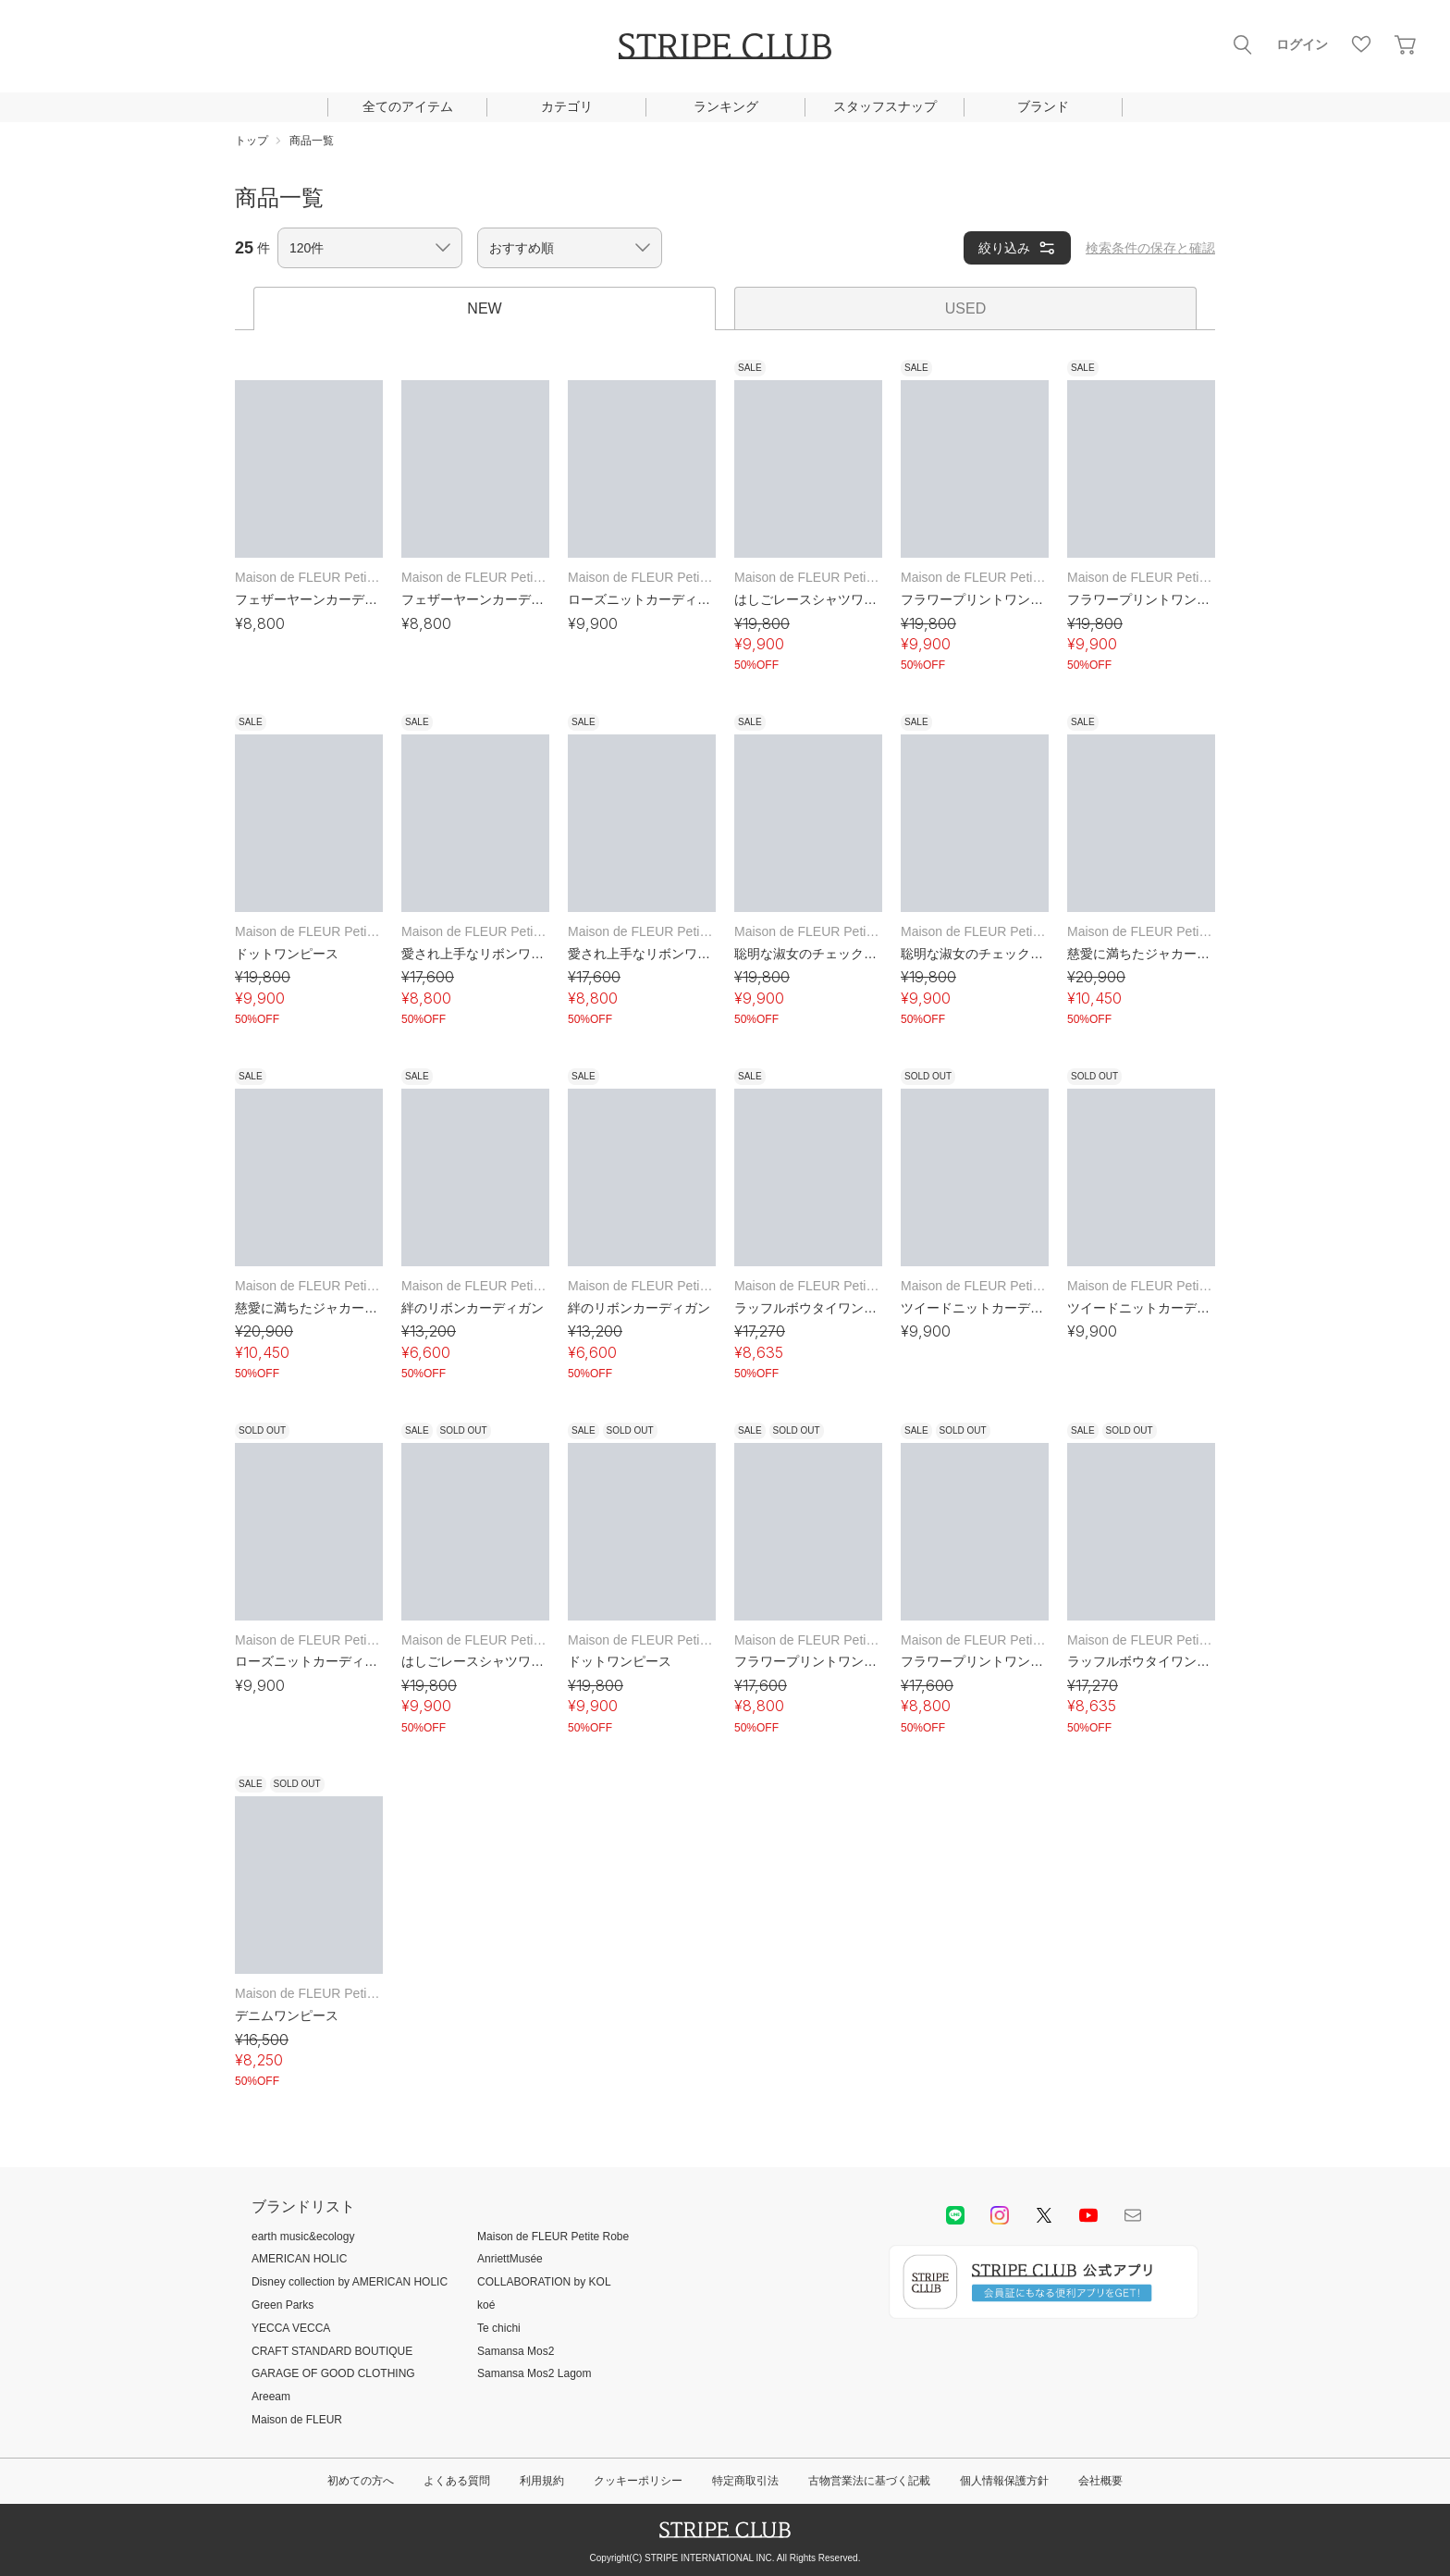 This screenshot has width=1450, height=2576. What do you see at coordinates (567, 106) in the screenshot?
I see `カテゴリ` at bounding box center [567, 106].